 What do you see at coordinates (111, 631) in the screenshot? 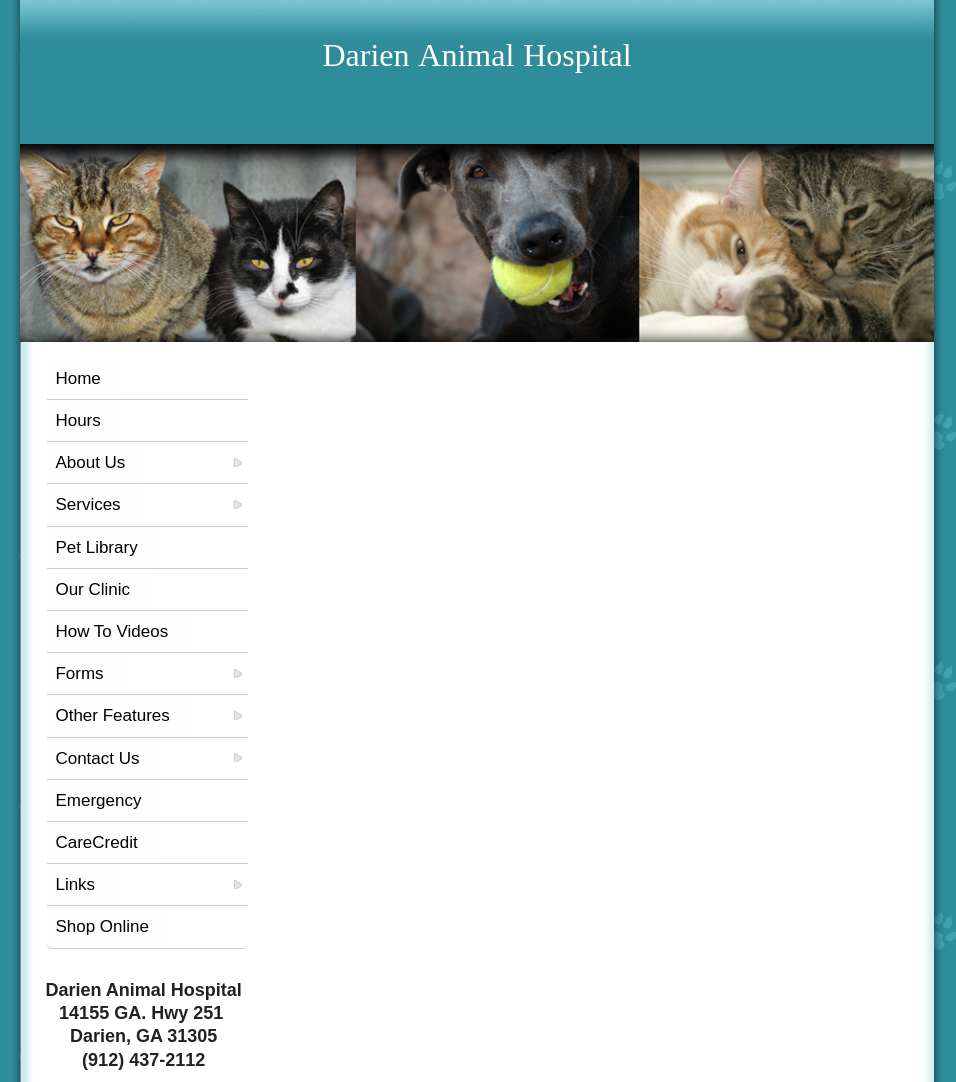
I see `How To Videos` at bounding box center [111, 631].